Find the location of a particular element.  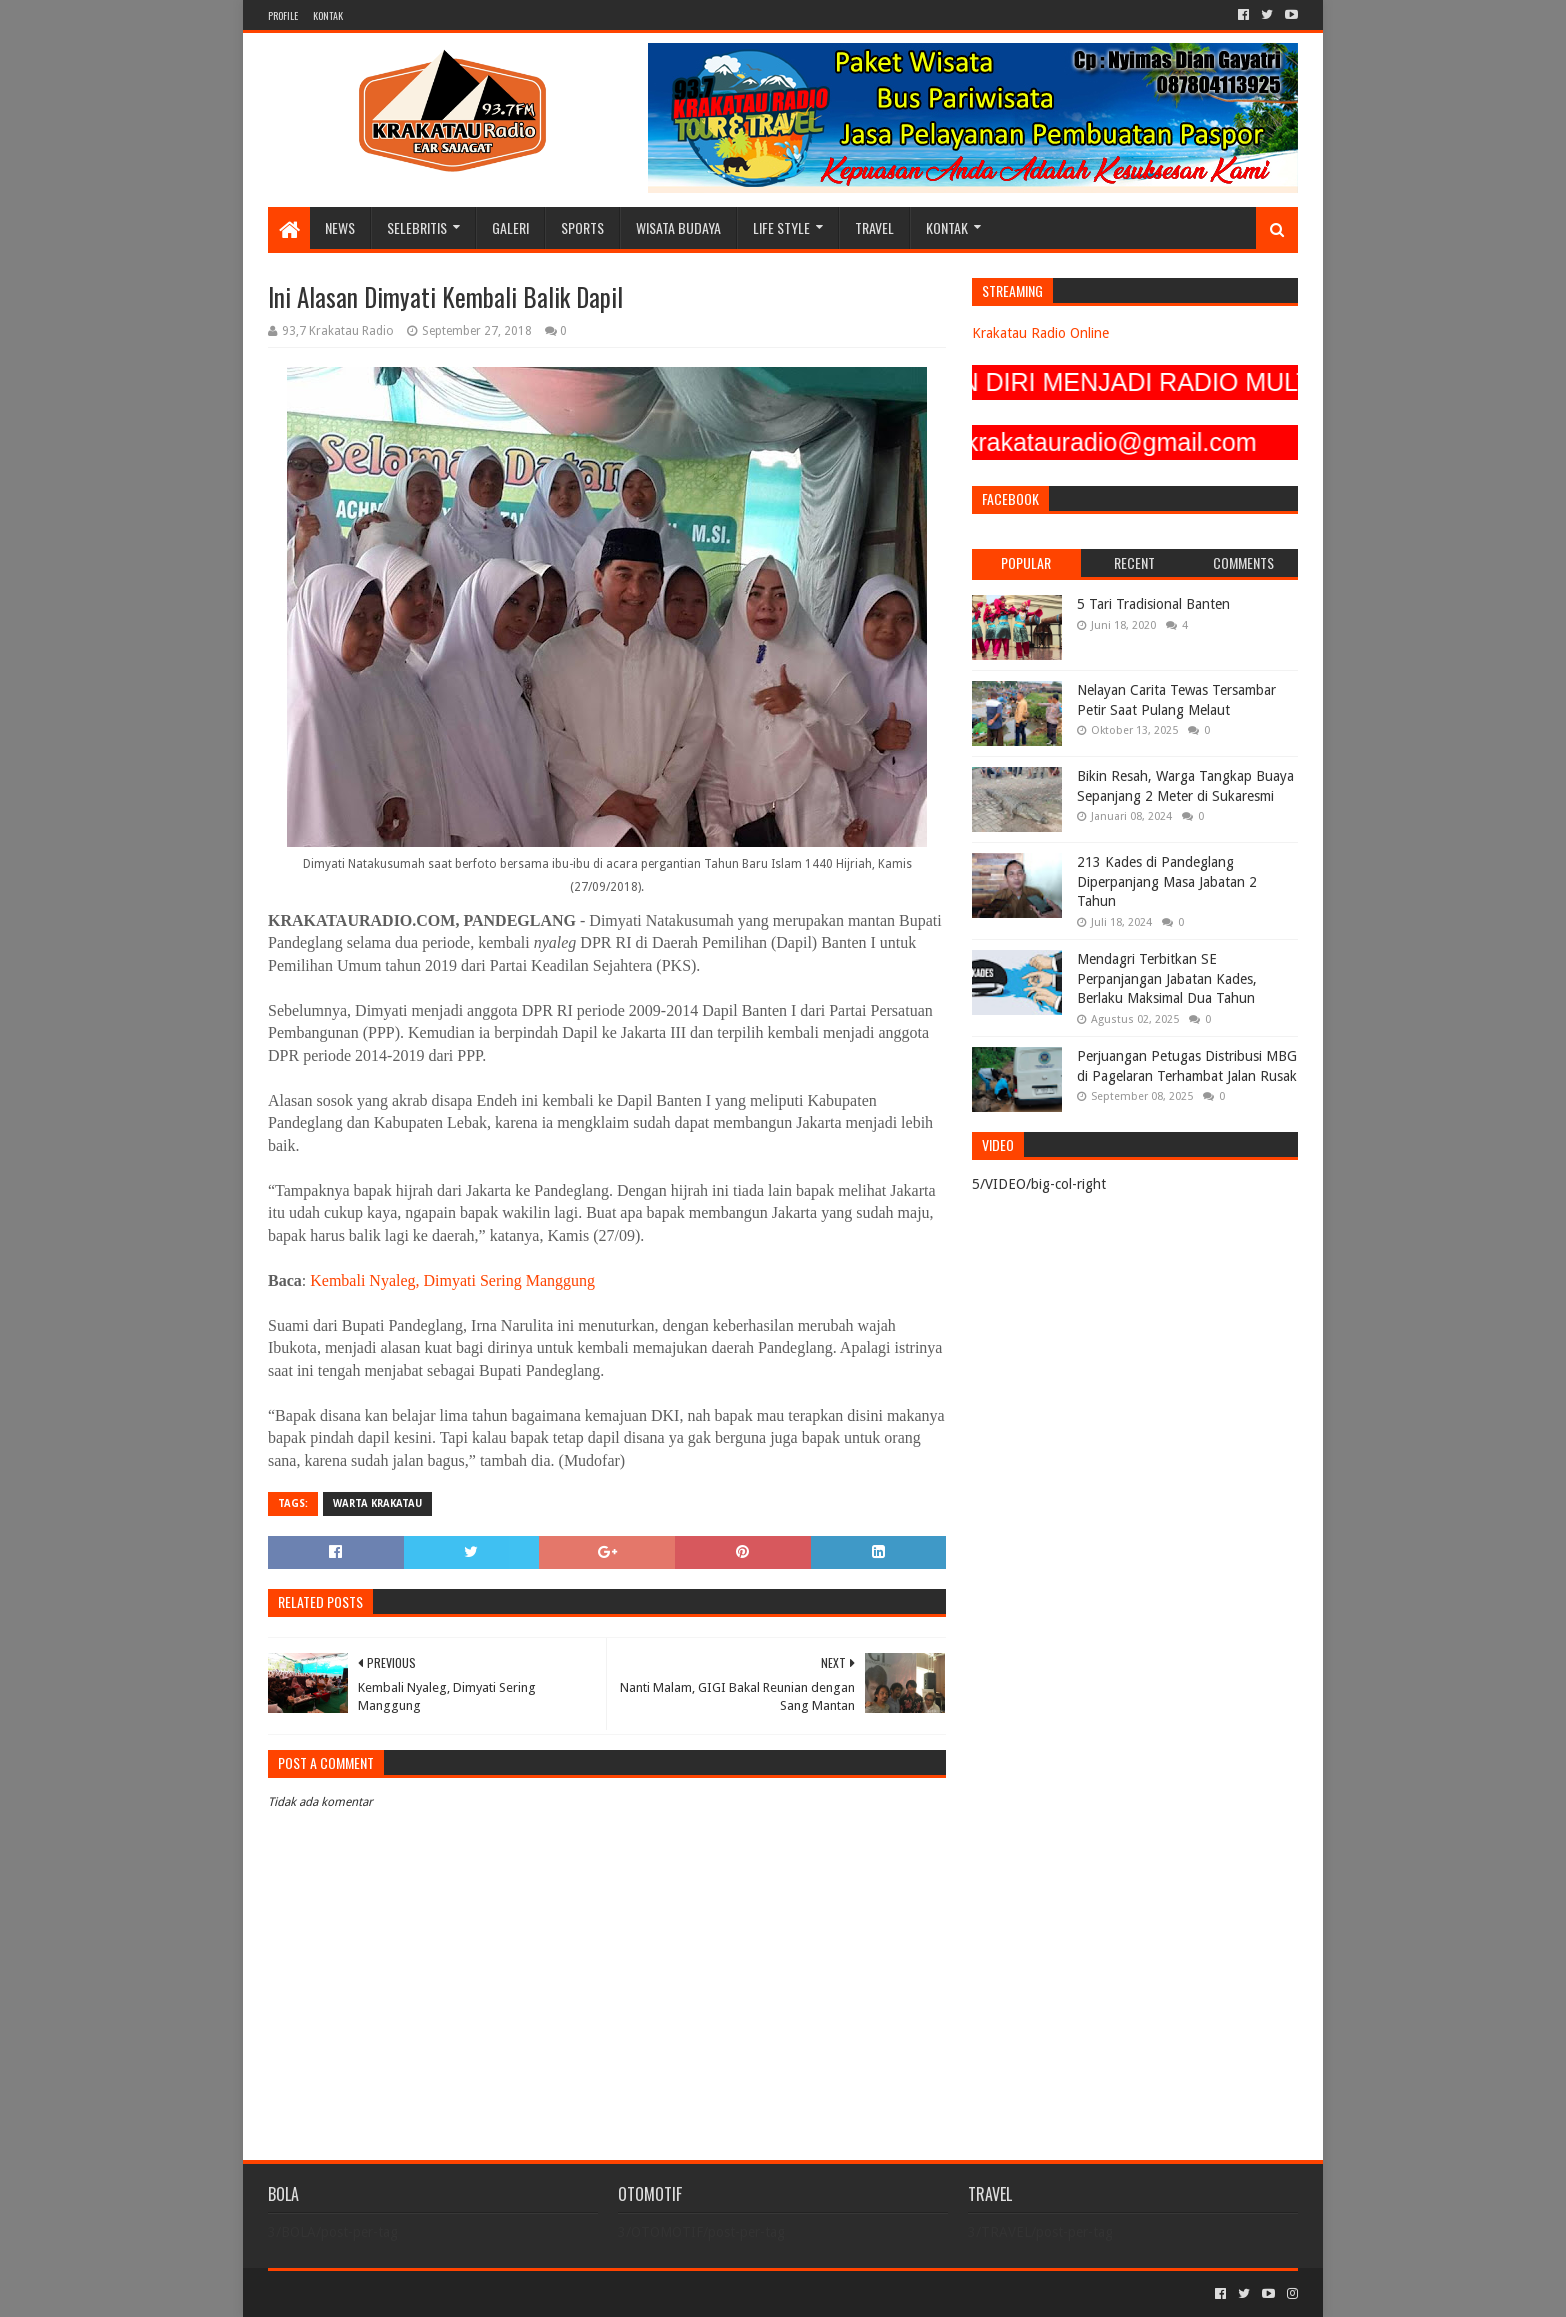

GALERI is located at coordinates (510, 227).